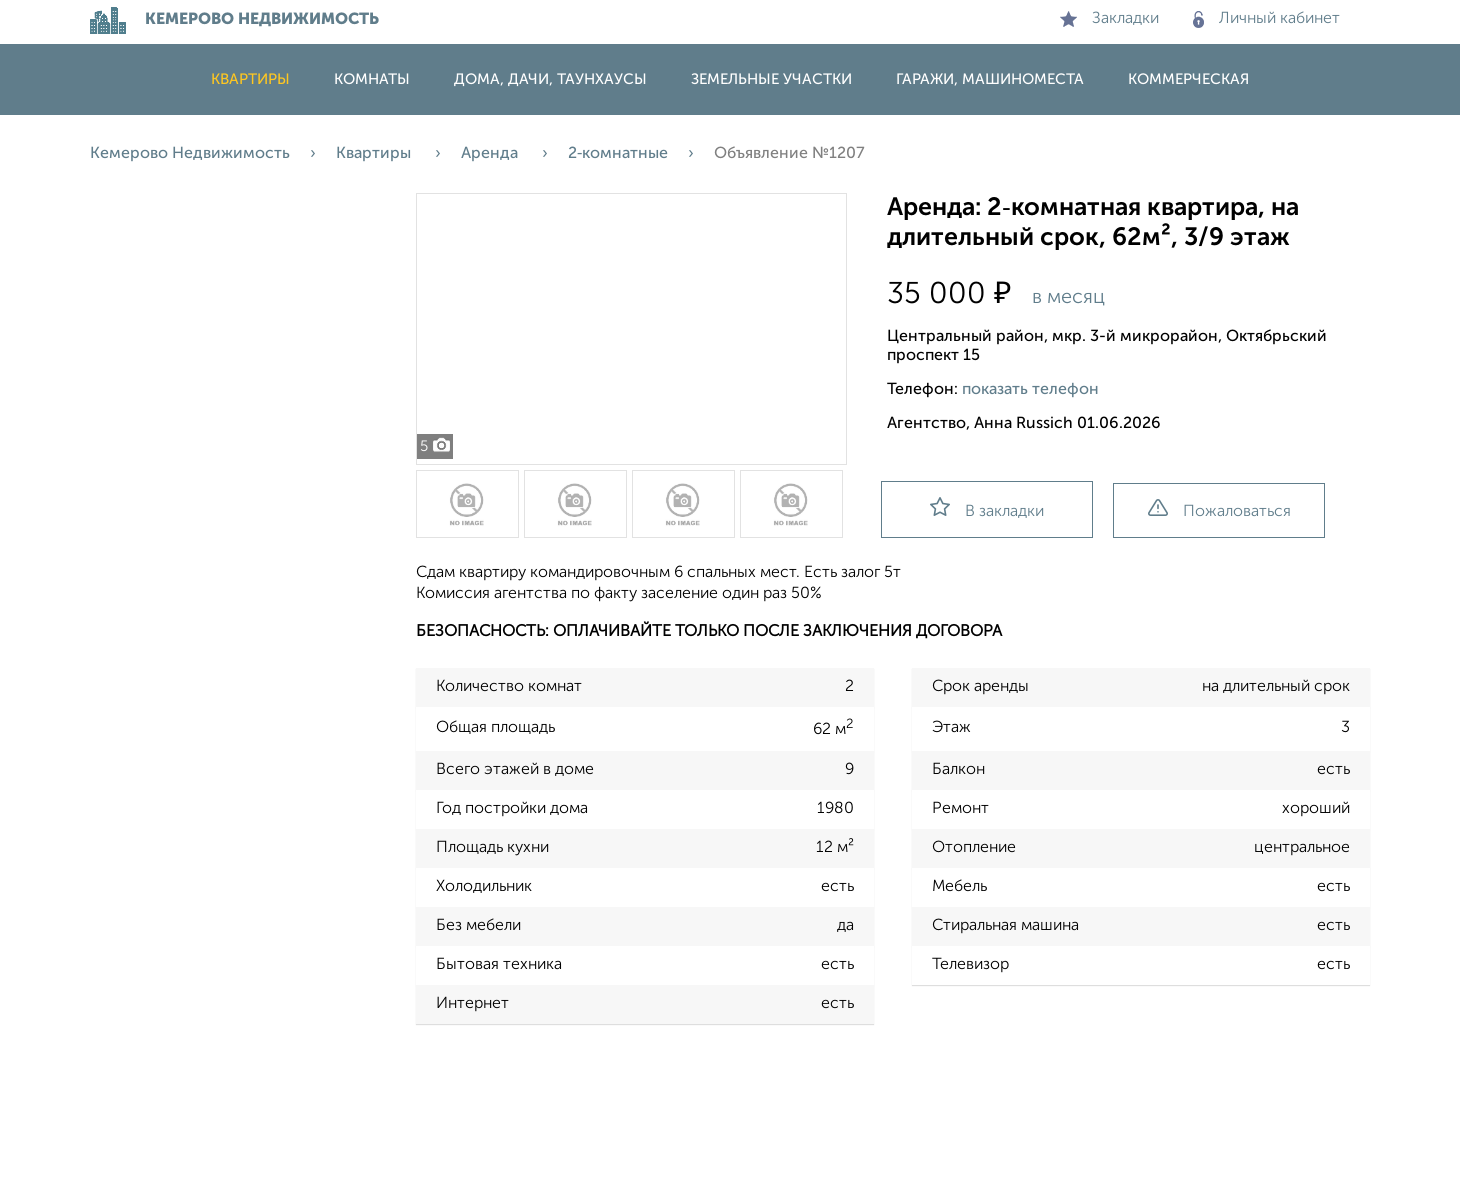  What do you see at coordinates (990, 79) in the screenshot?
I see `Гаражи, машиноместа` at bounding box center [990, 79].